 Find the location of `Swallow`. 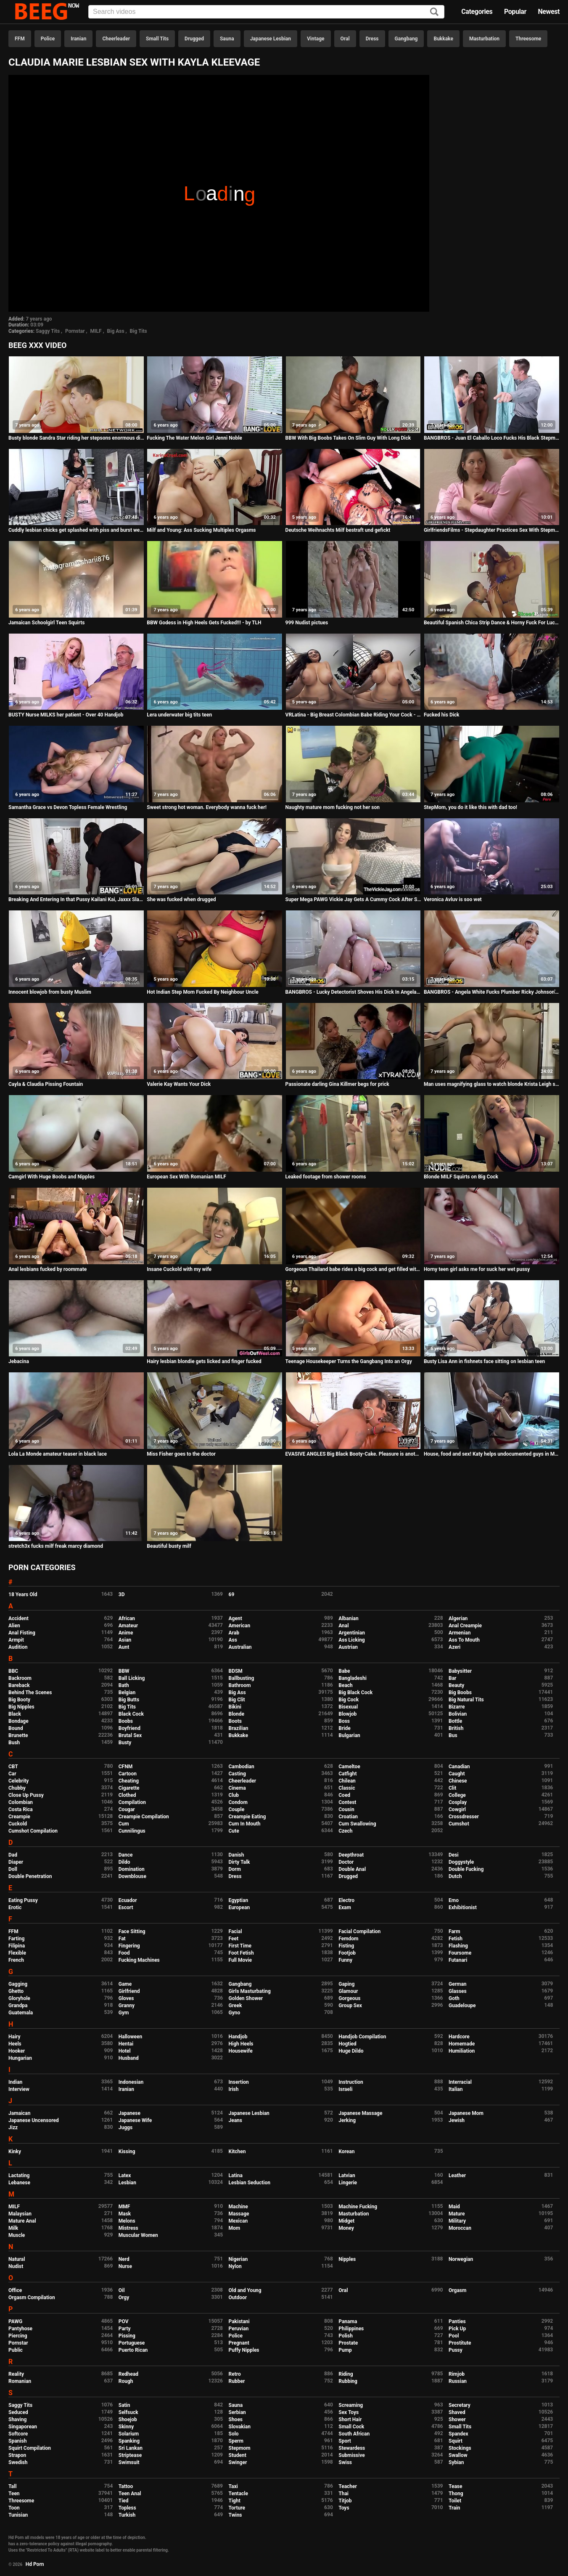

Swallow is located at coordinates (458, 2455).